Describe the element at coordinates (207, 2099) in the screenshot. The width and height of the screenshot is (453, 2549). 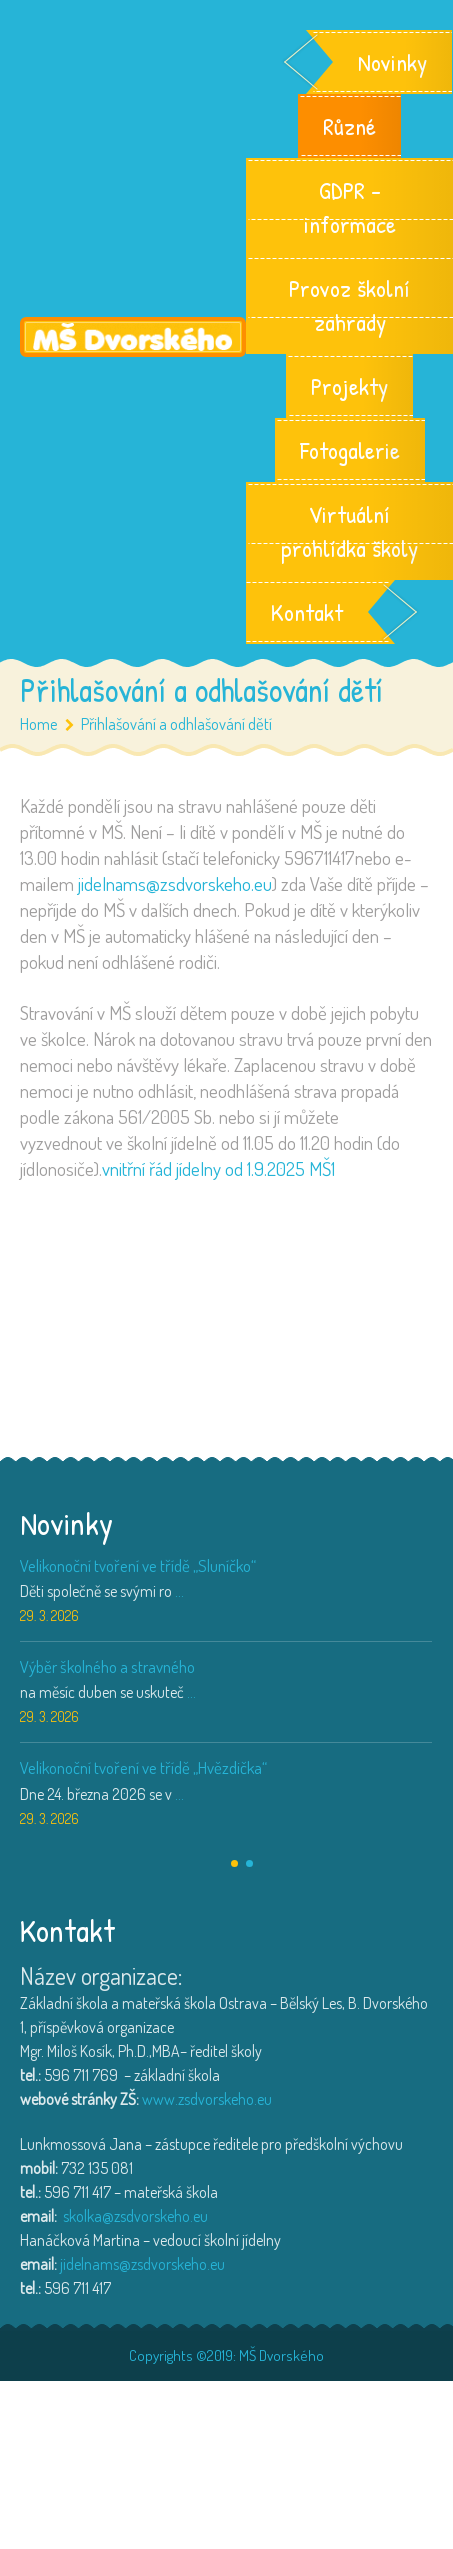
I see `www.zsdvorskeho.eu` at that location.